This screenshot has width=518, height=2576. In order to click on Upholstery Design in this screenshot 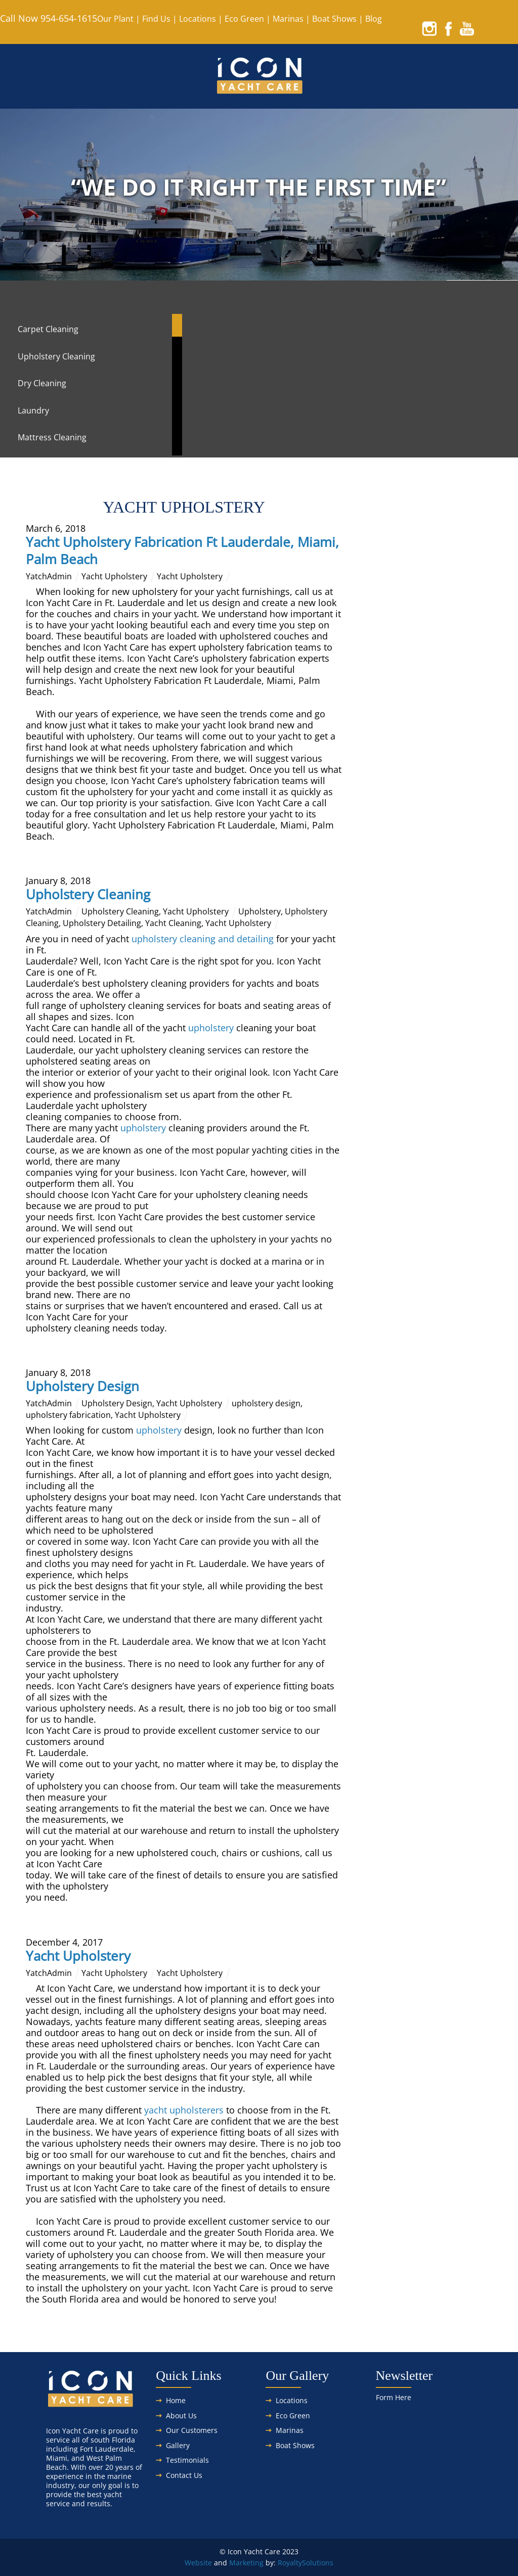, I will do `click(82, 1386)`.